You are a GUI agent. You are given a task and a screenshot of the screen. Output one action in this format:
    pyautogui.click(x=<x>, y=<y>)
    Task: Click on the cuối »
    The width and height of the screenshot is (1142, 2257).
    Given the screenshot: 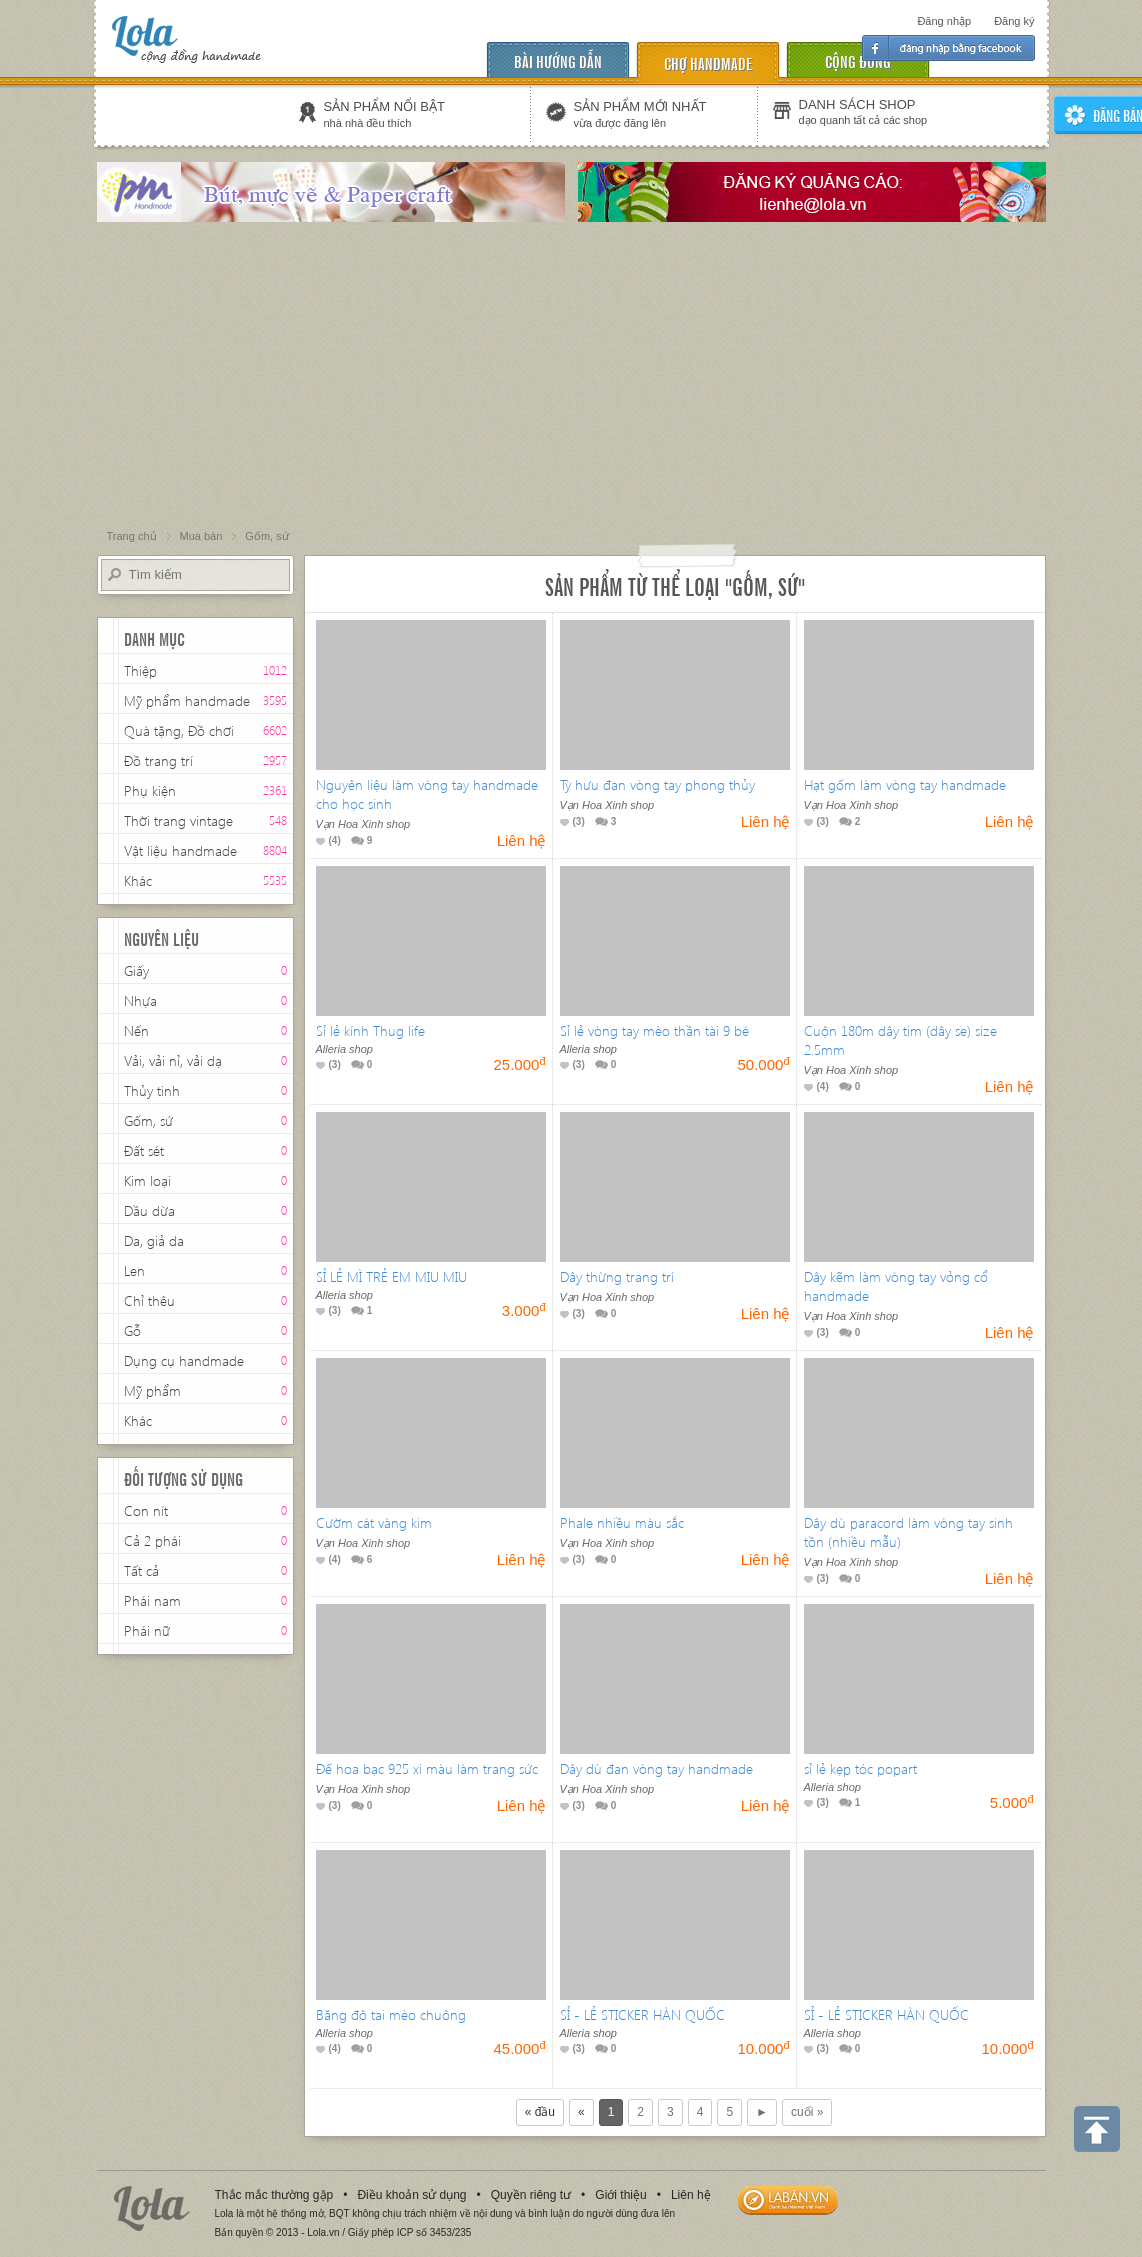 What is the action you would take?
    pyautogui.click(x=807, y=2112)
    